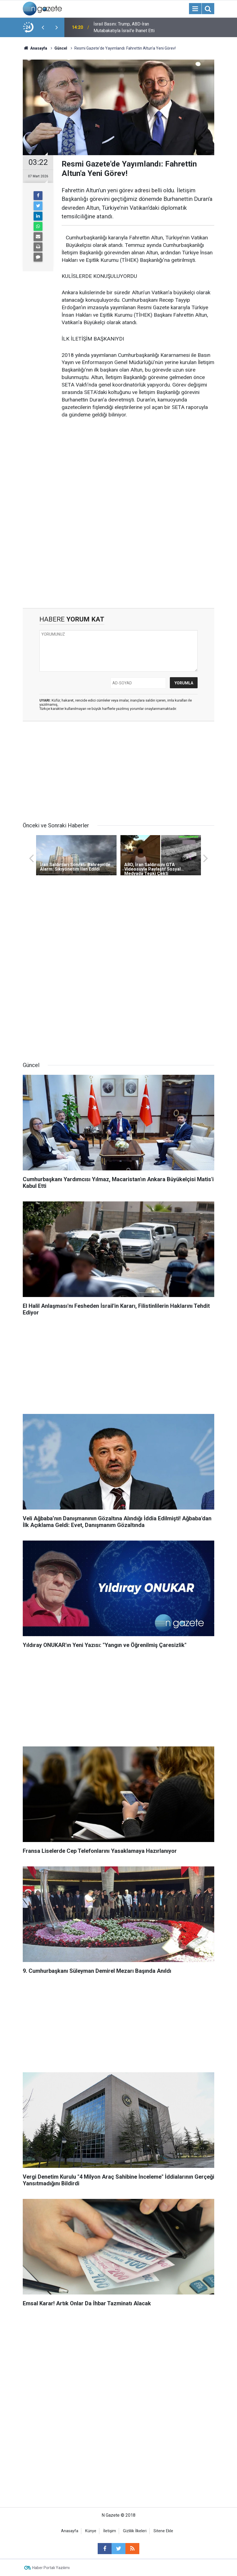 This screenshot has height=2576, width=237. I want to click on Anasayfa, so click(69, 2531).